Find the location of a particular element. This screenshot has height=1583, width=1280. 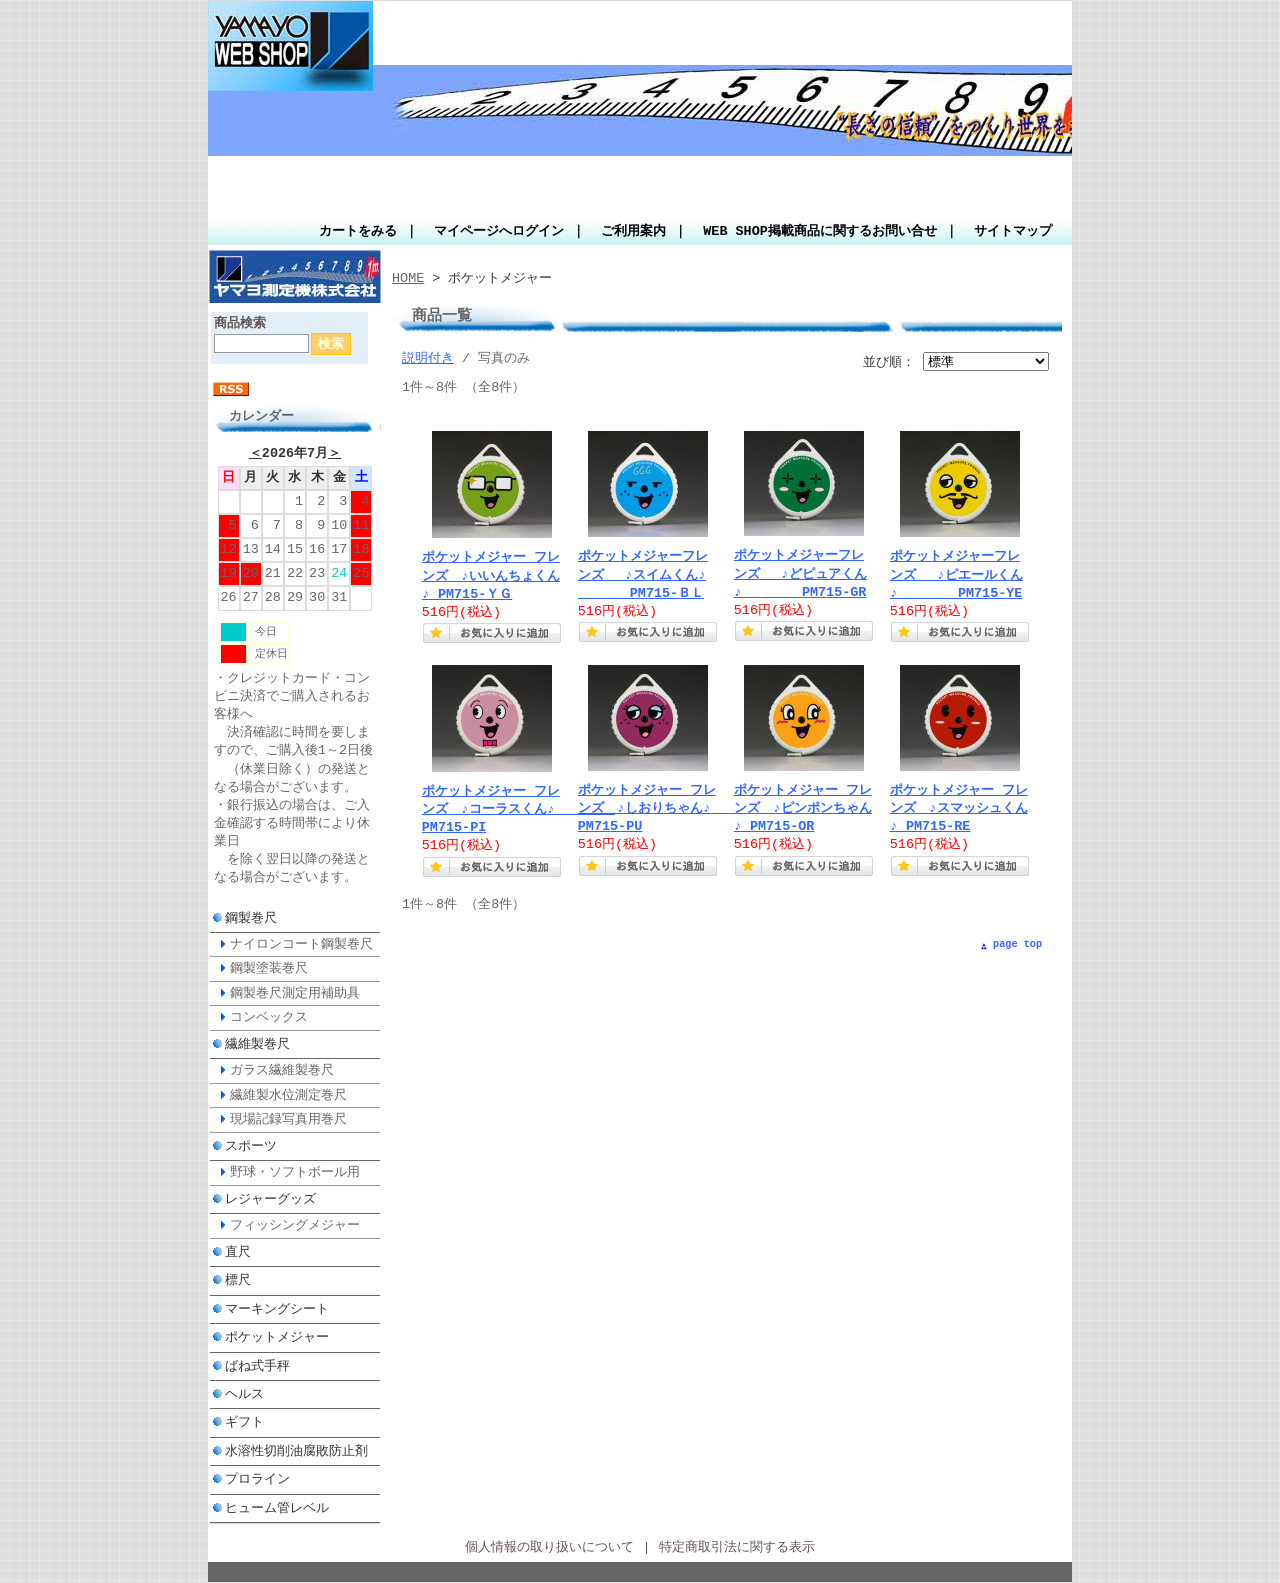

コンベックス is located at coordinates (269, 1017).